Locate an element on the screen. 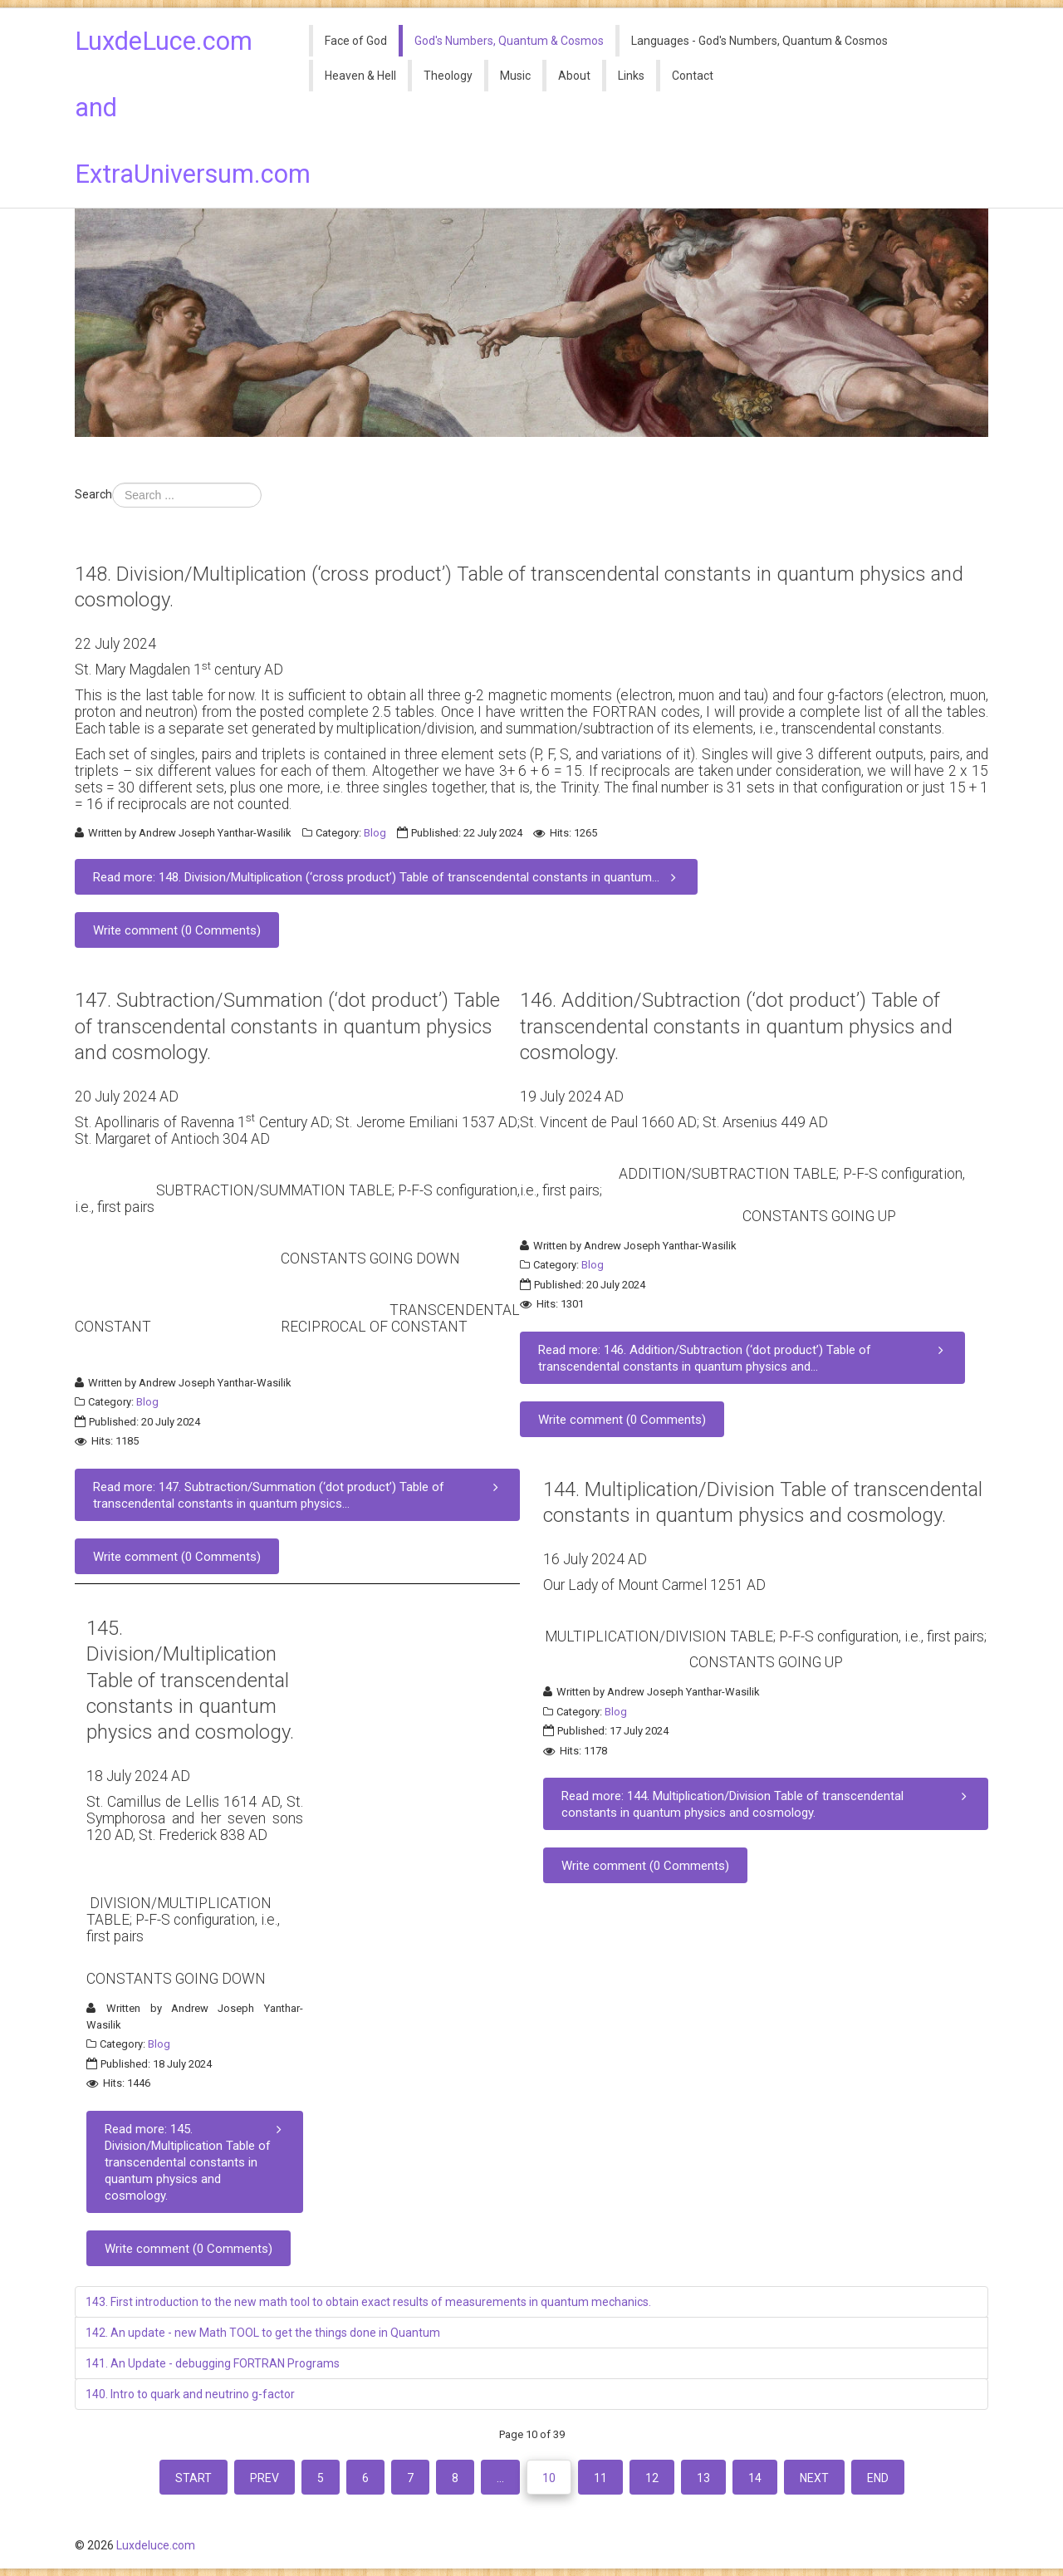  End is located at coordinates (878, 2478).